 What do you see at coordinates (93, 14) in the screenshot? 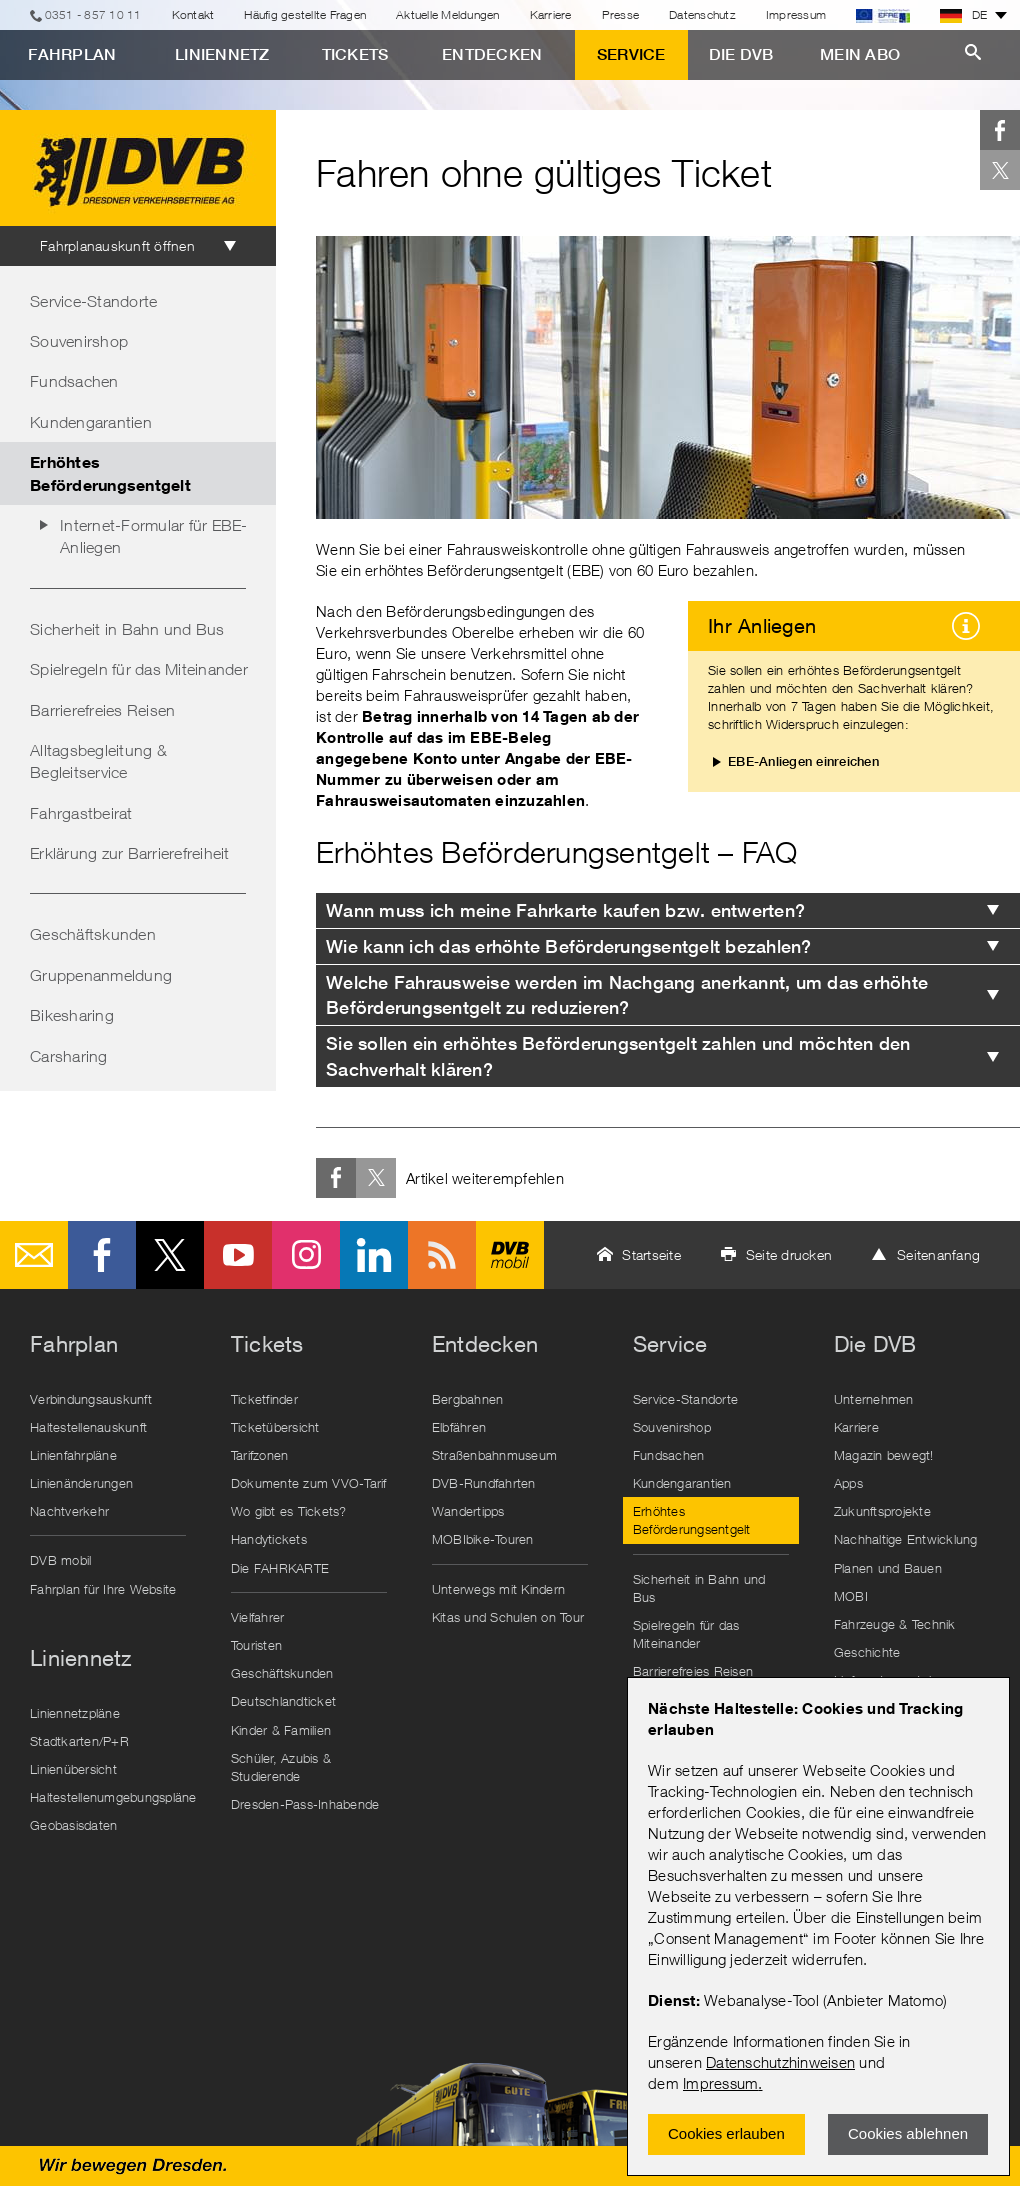
I see `0351 - 857 10 11 [Telefon]` at bounding box center [93, 14].